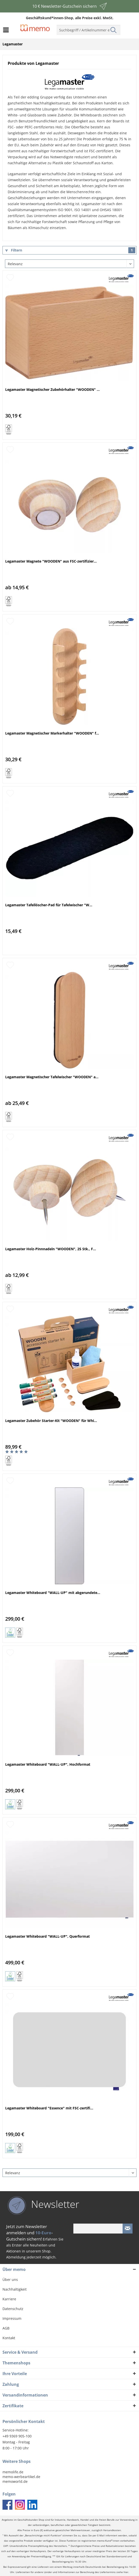 Image resolution: width=139 pixels, height=2576 pixels. Describe the element at coordinates (128, 2229) in the screenshot. I see `[Newsletter absenden]` at that location.